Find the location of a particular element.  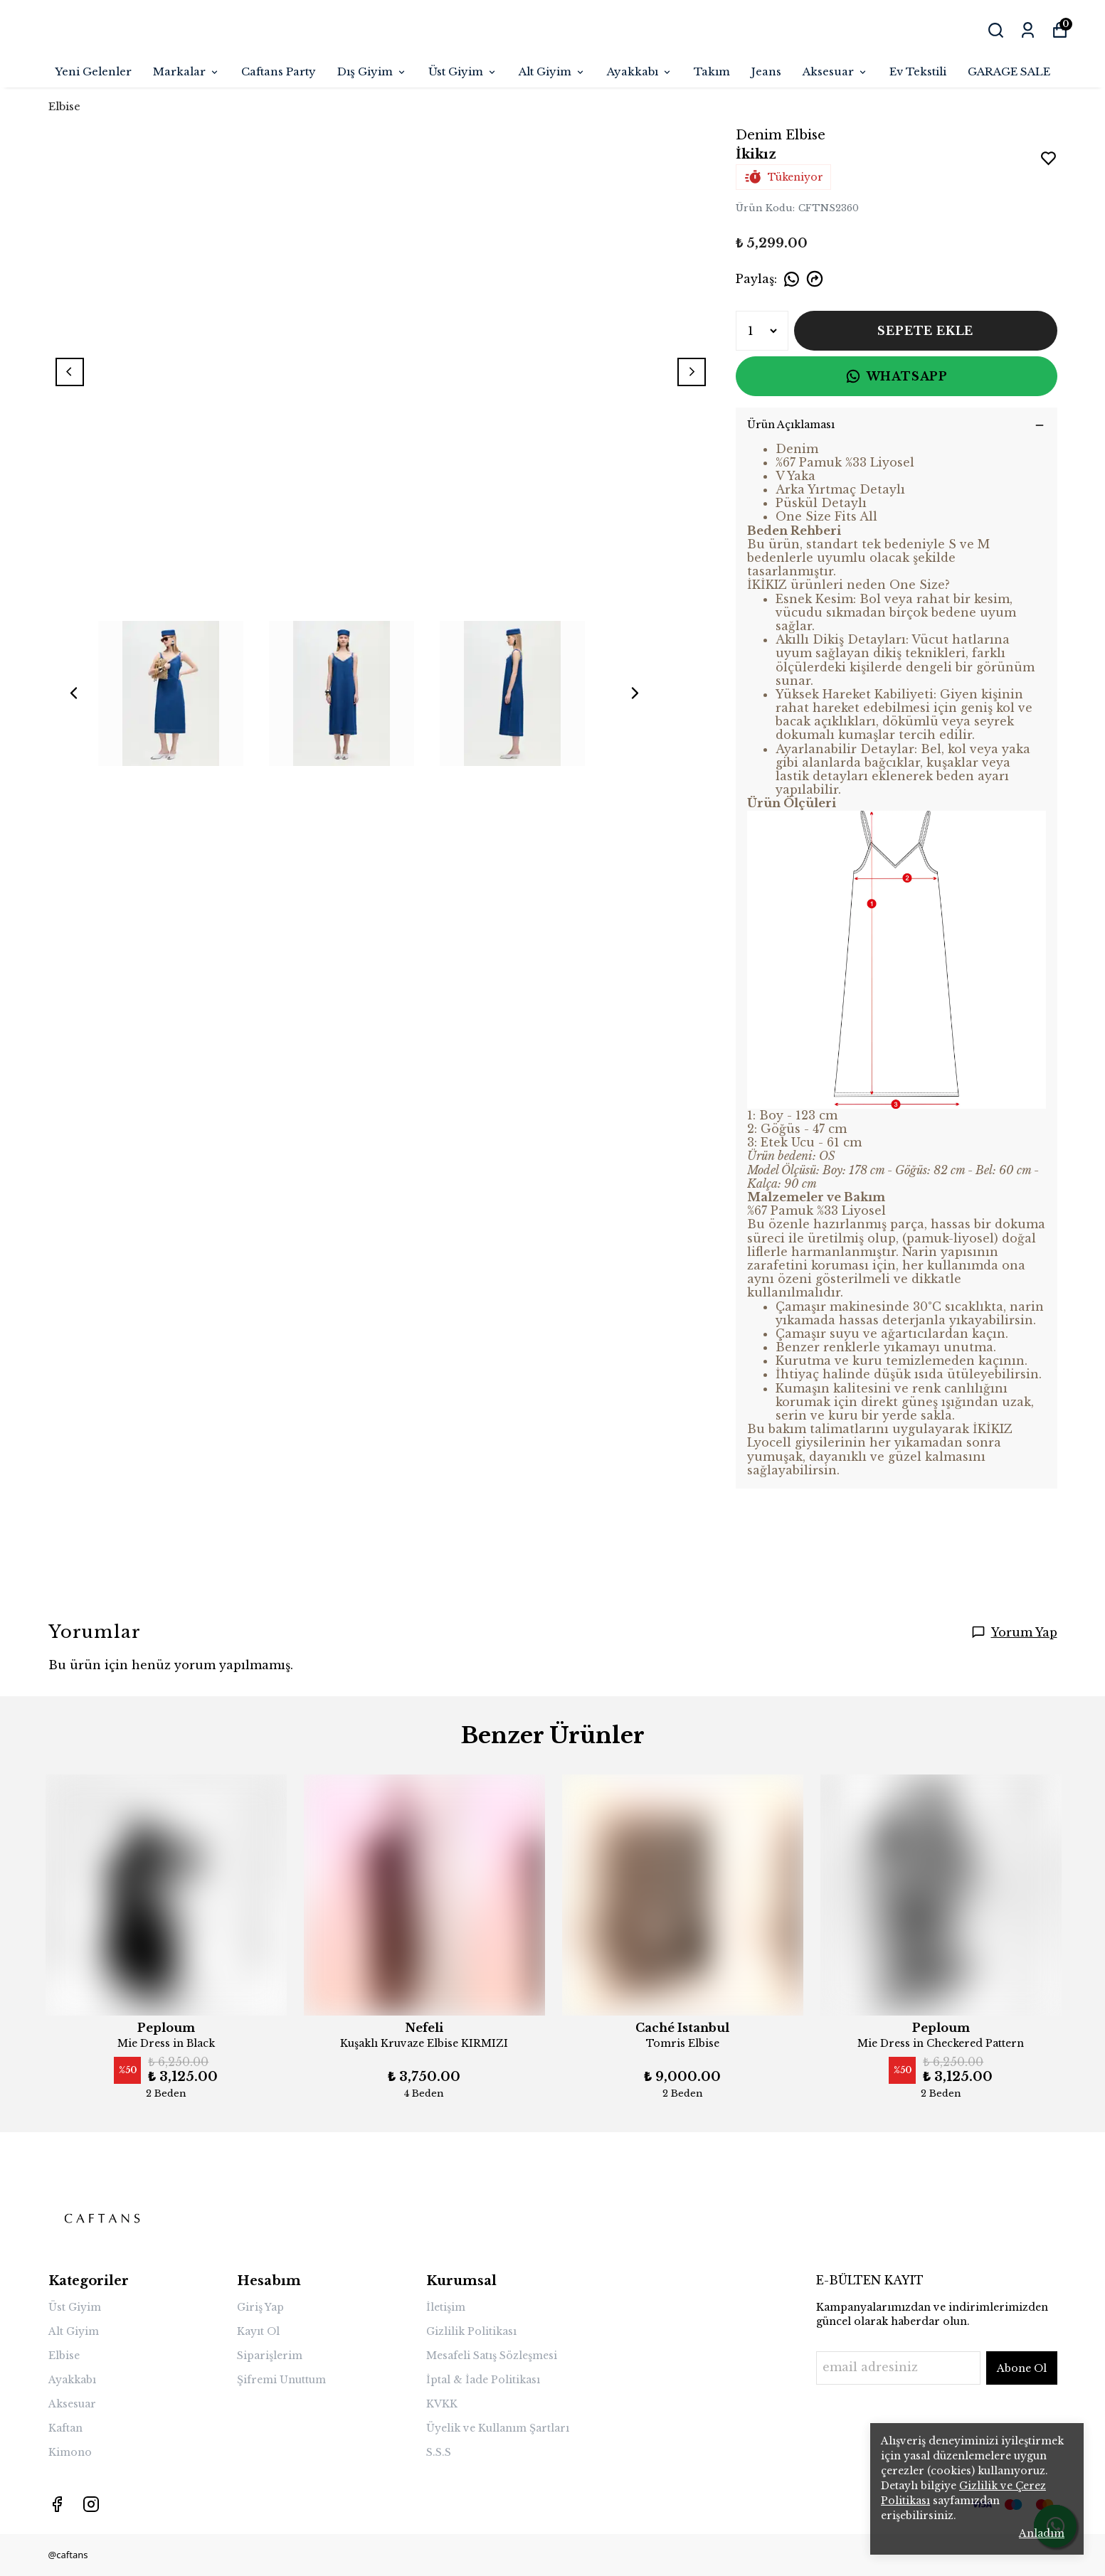

Jeans is located at coordinates (766, 71).